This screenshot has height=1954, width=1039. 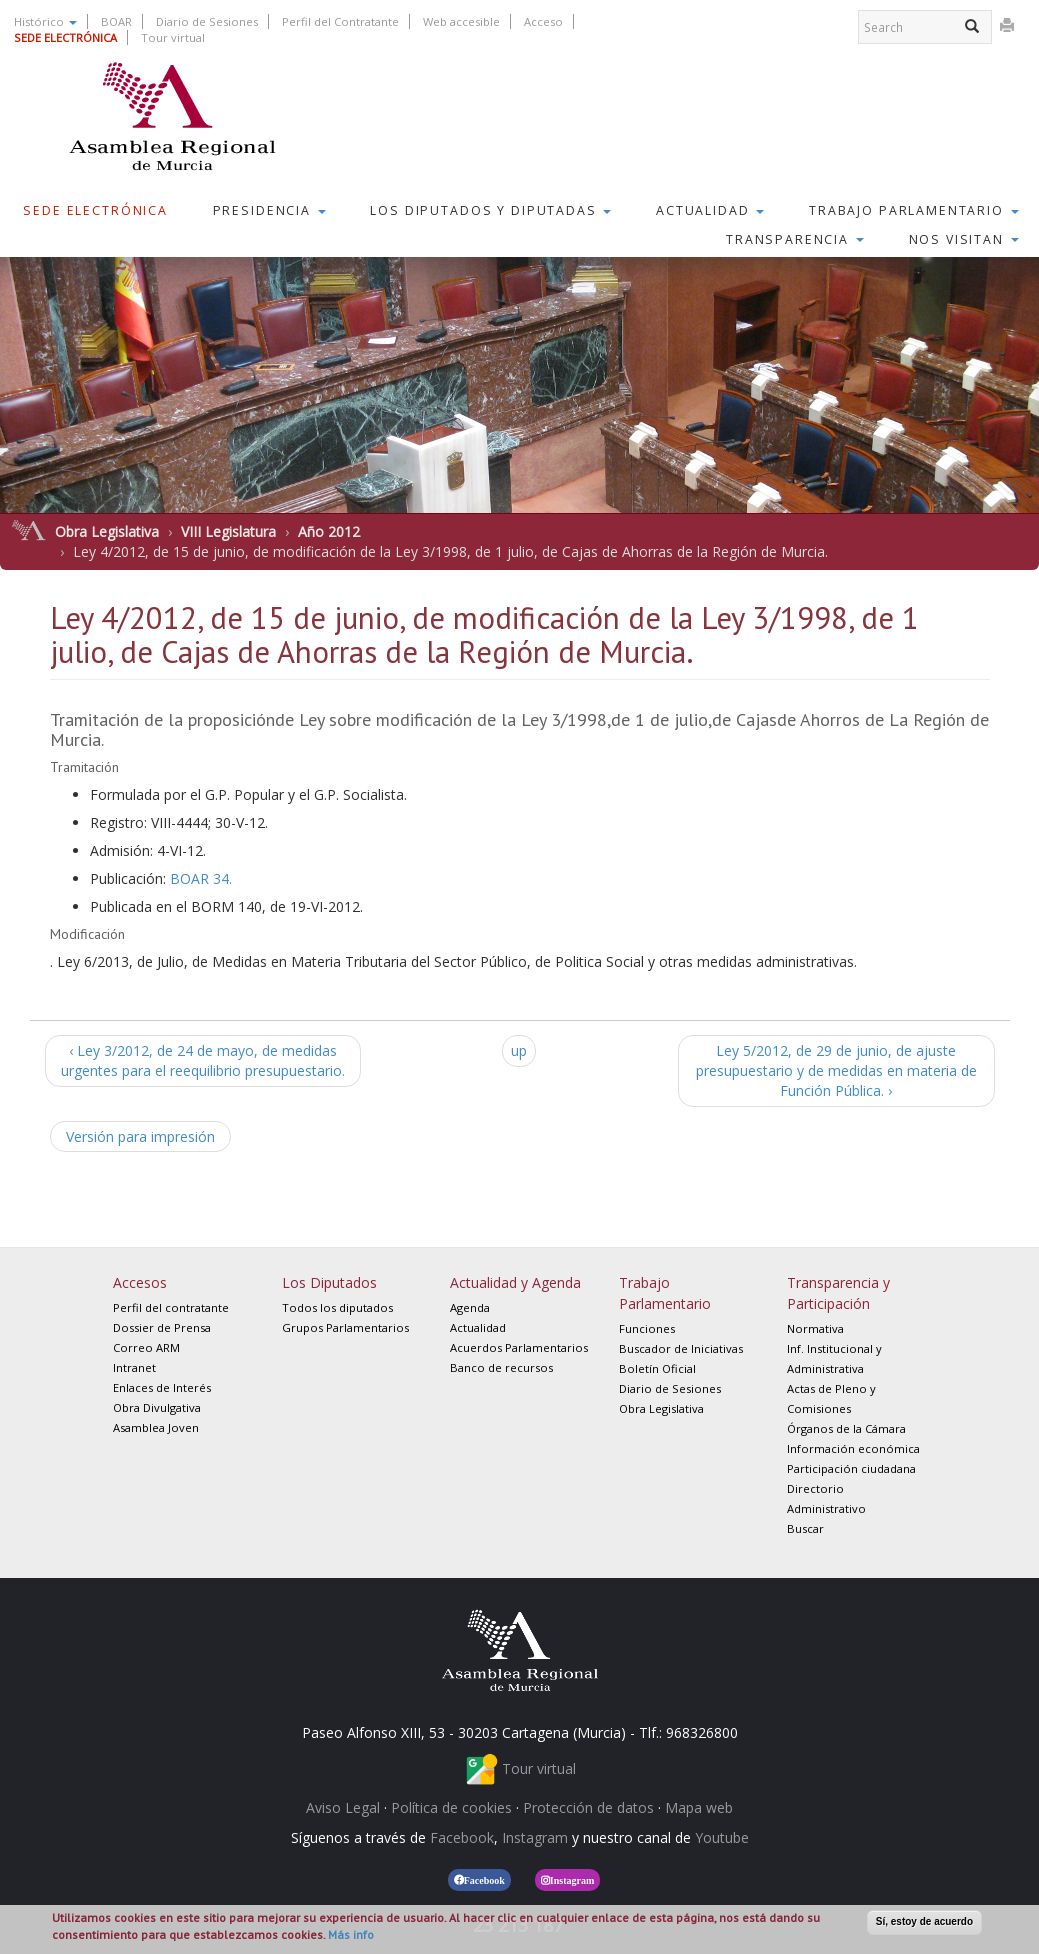 What do you see at coordinates (173, 37) in the screenshot?
I see `Tour virtual` at bounding box center [173, 37].